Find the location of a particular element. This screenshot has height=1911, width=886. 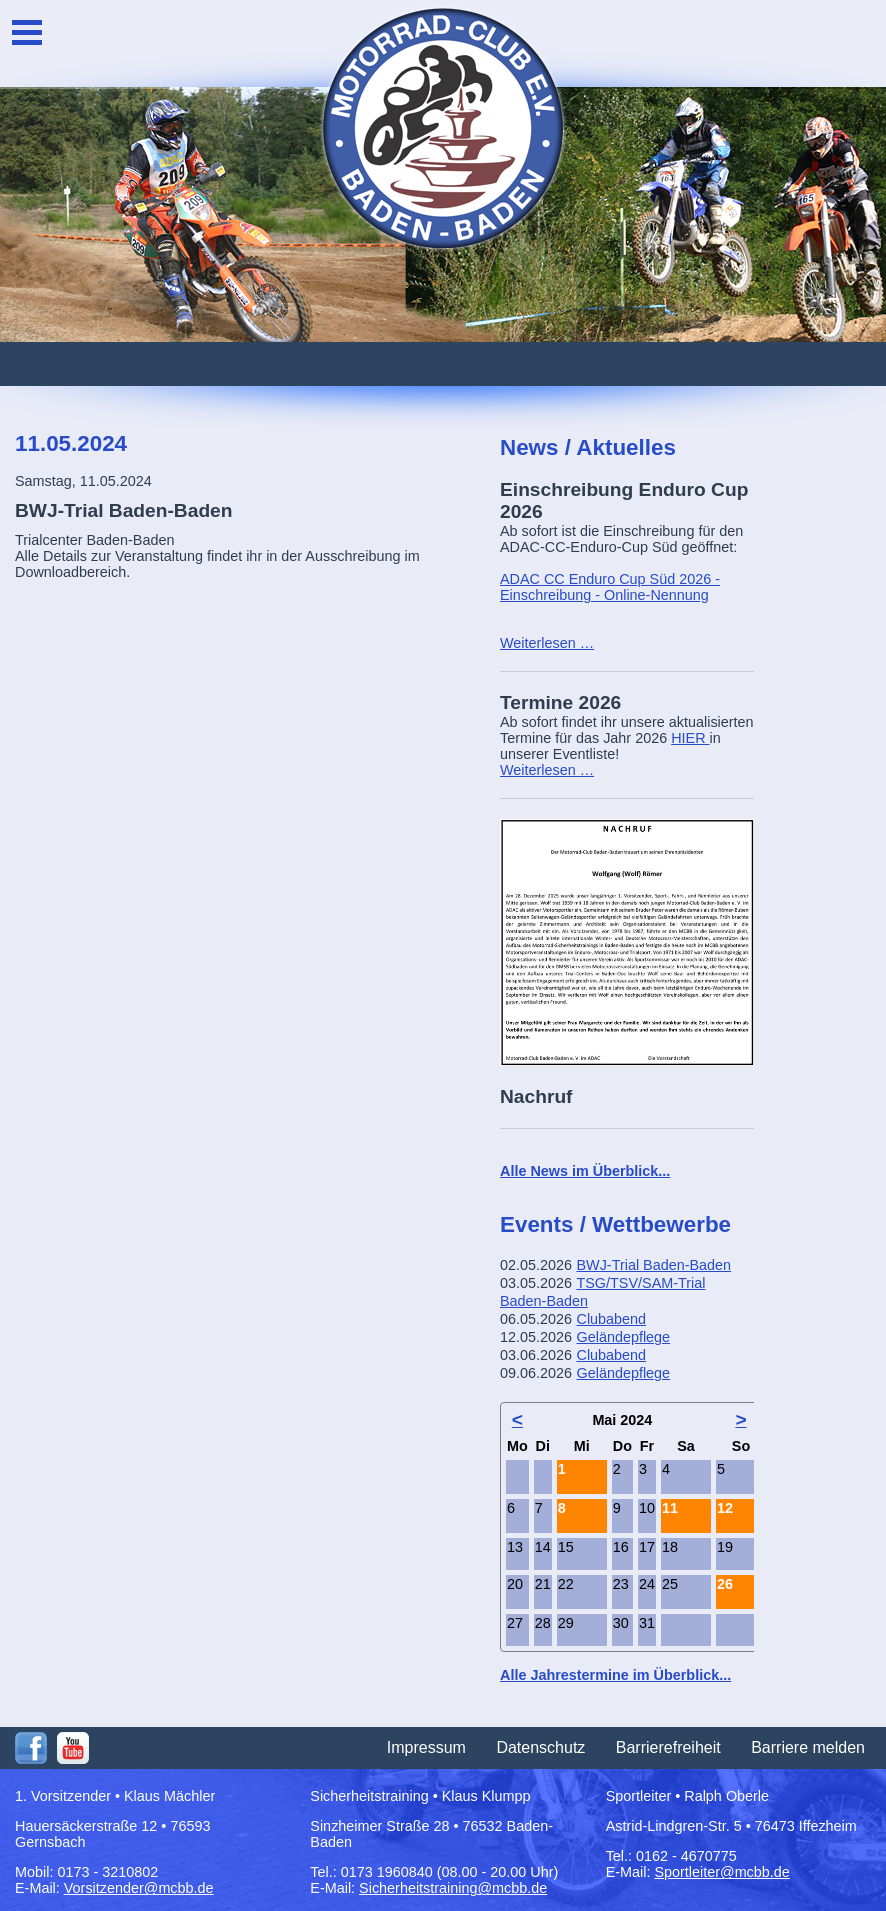

BWJ-Trial Baden-Baden is located at coordinates (653, 1265).